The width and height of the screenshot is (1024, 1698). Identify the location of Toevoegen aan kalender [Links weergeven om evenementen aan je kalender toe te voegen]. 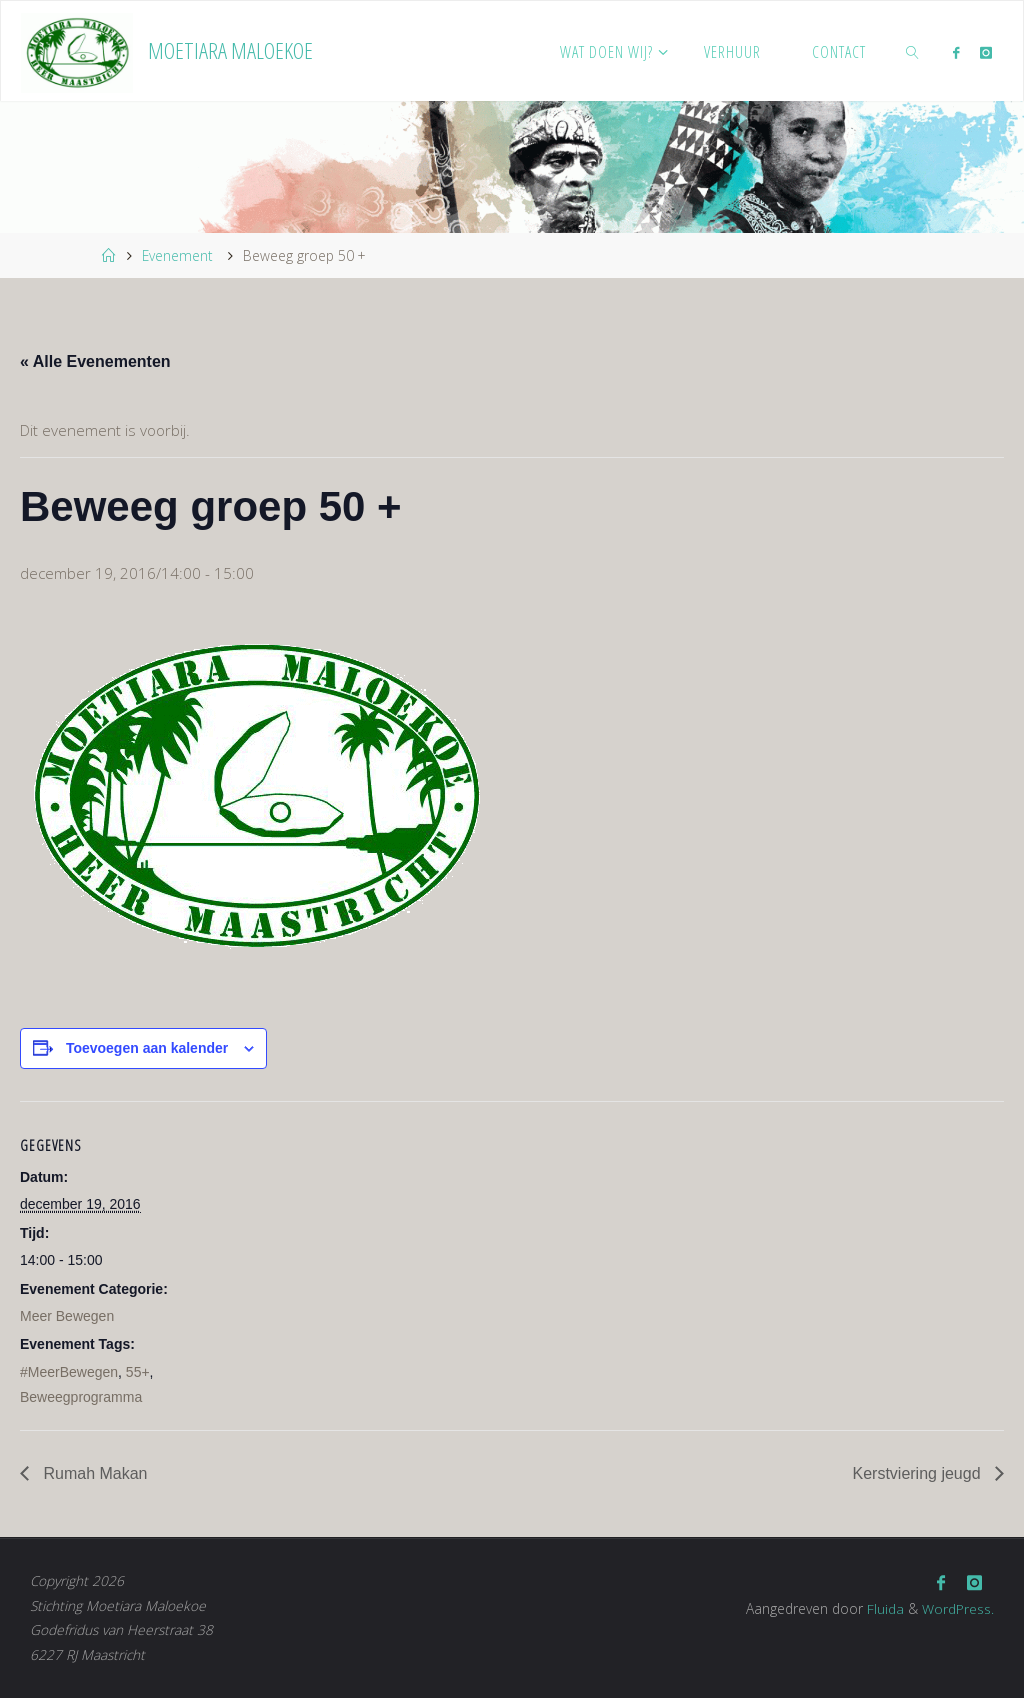
(147, 1048).